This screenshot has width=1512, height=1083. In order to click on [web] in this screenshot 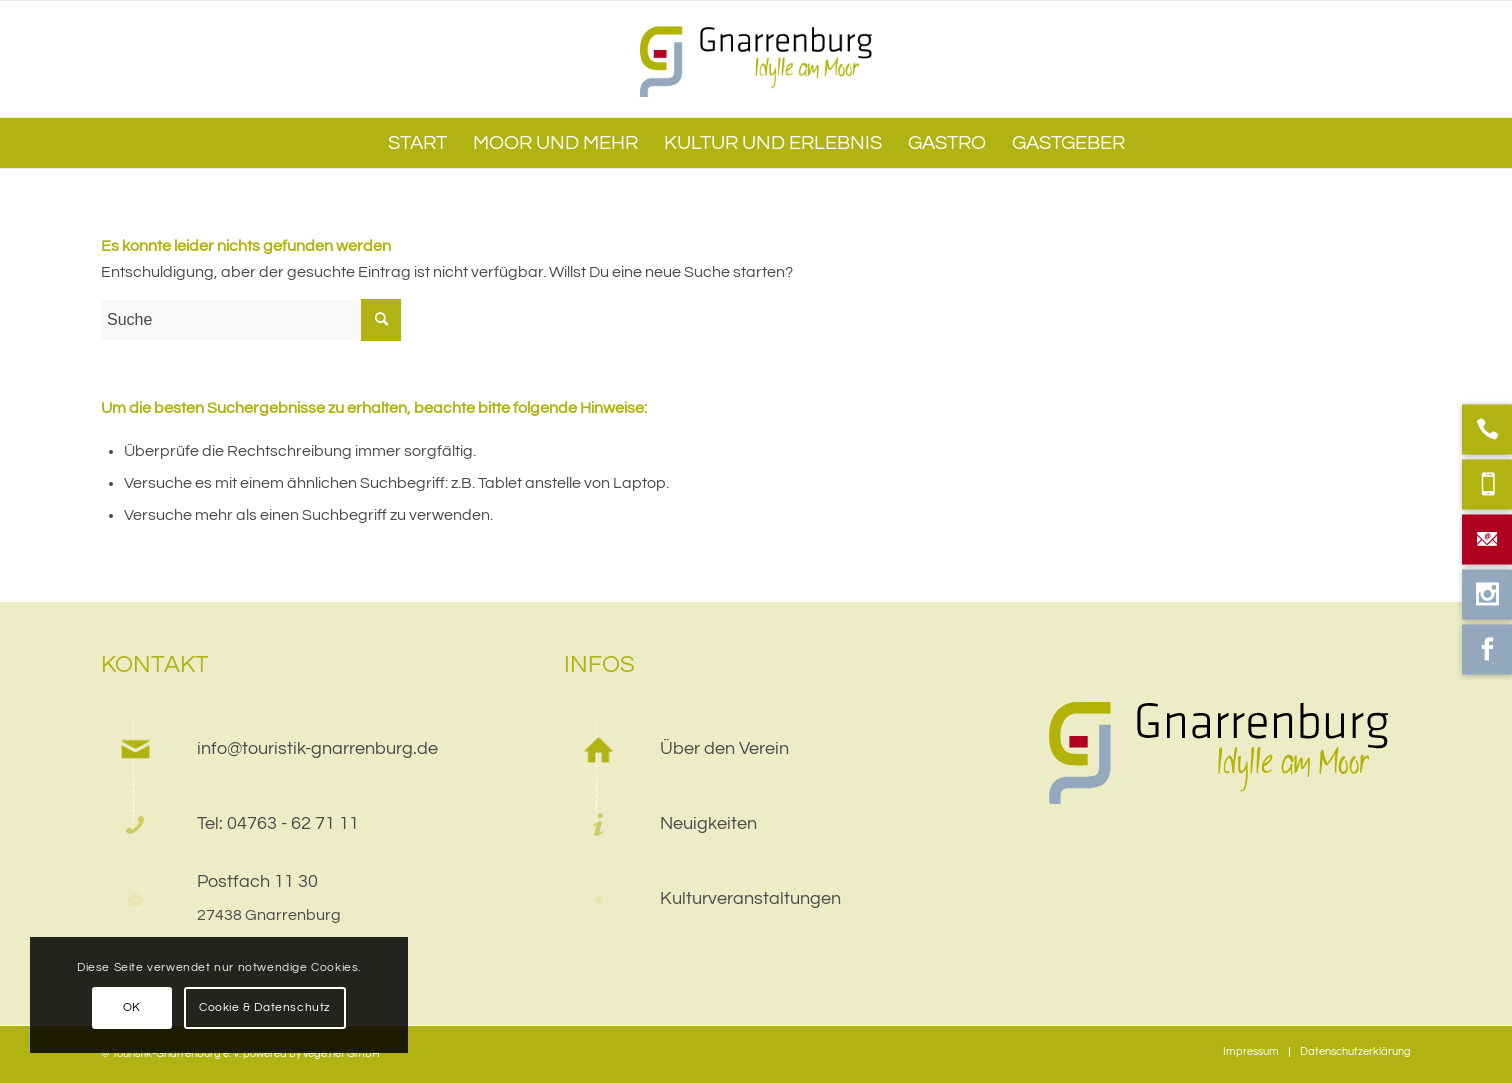, I will do `click(756, 59)`.